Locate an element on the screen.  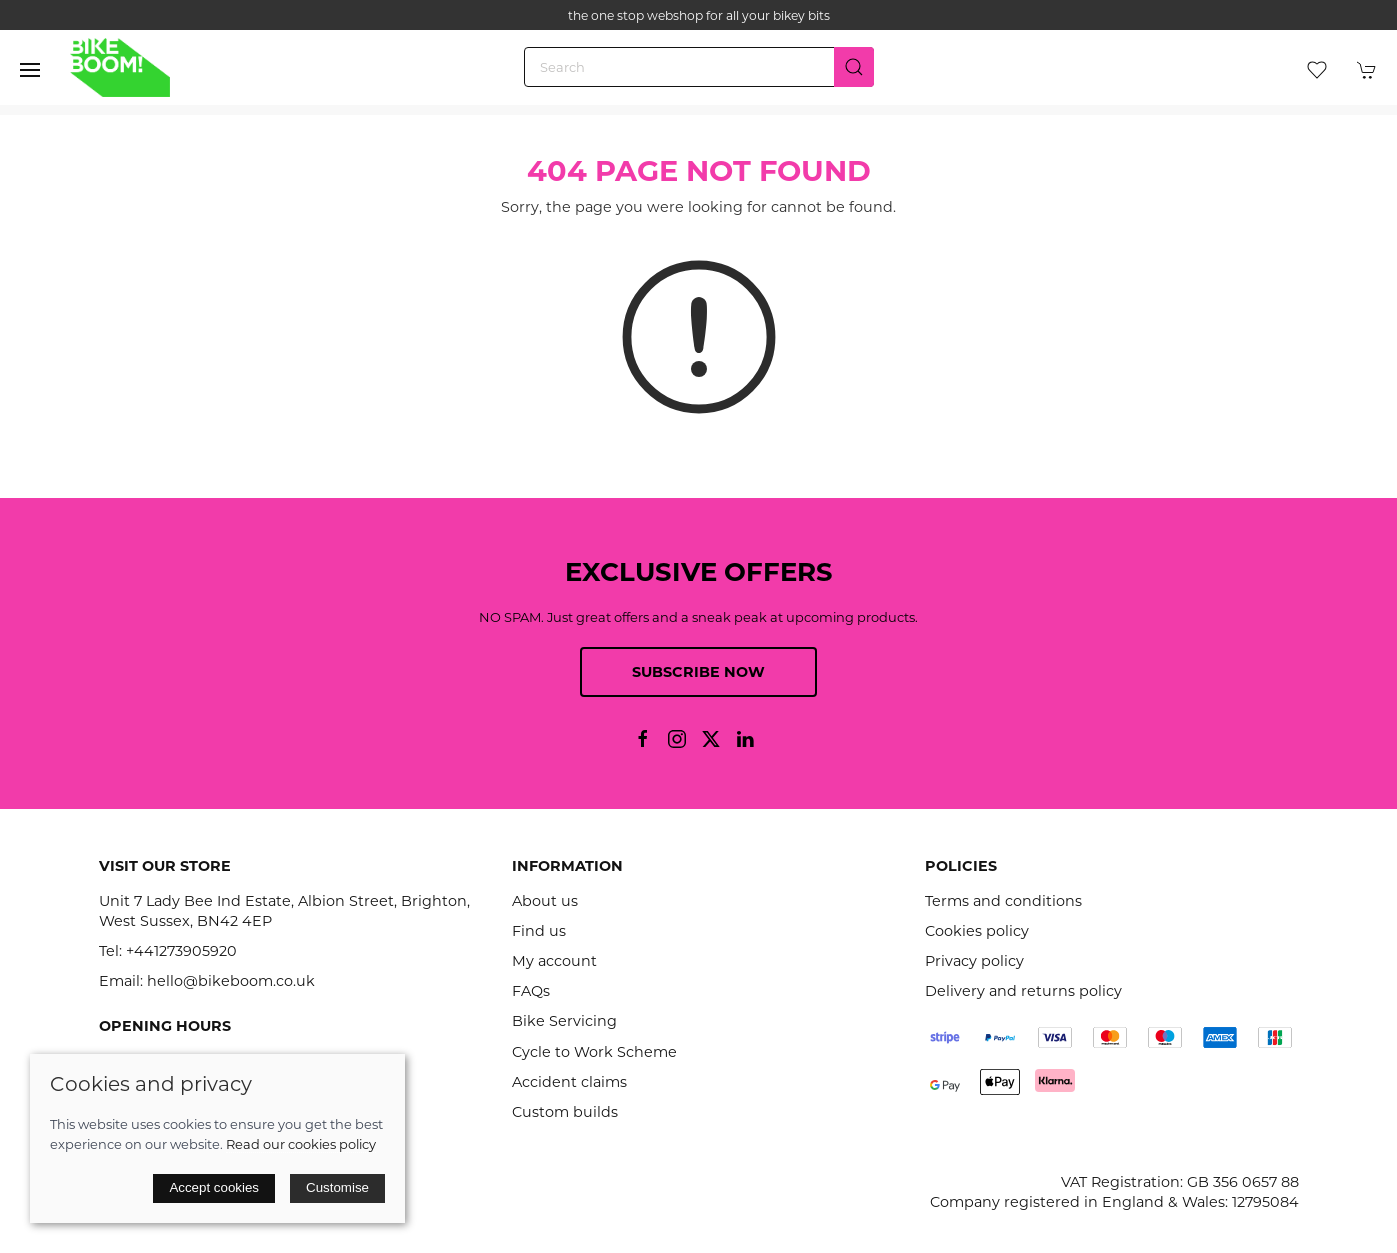
Customise is located at coordinates (337, 1187).